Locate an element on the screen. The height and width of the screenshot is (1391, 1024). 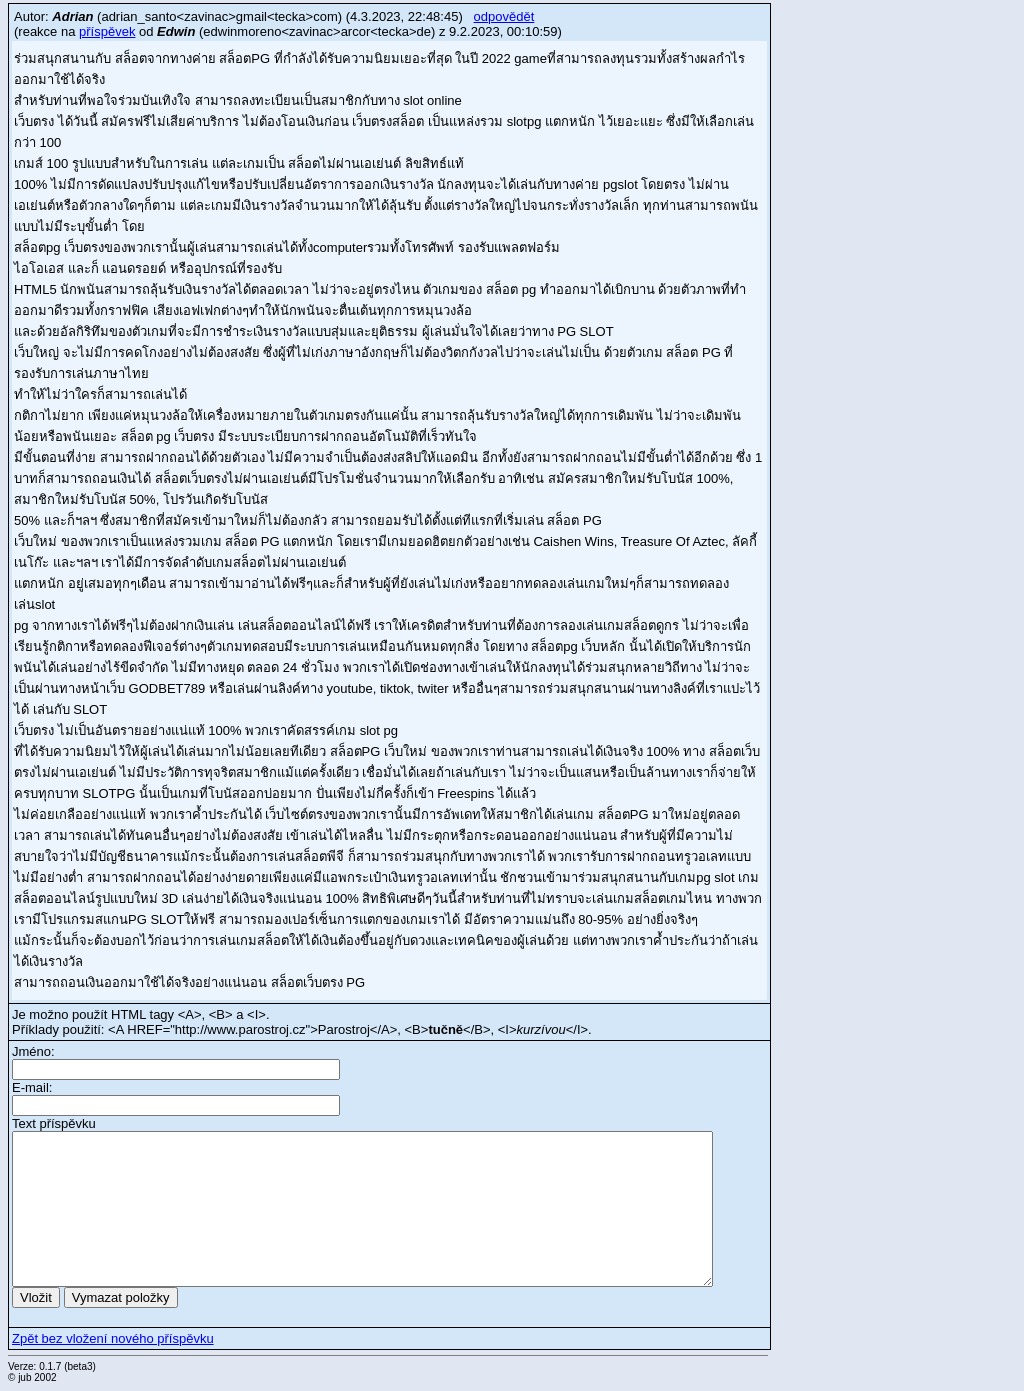
odpovědět is located at coordinates (504, 16).